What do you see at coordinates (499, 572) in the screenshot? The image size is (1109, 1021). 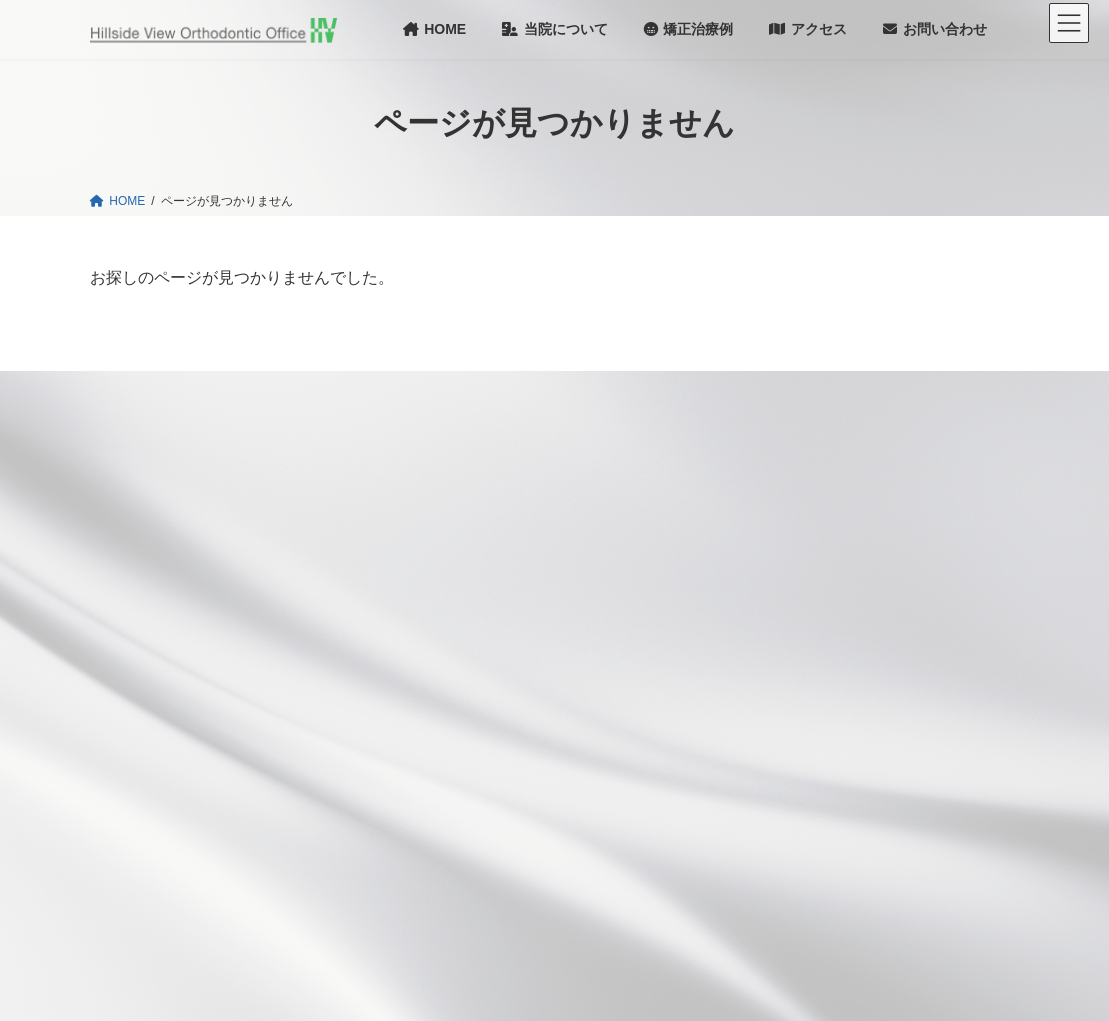 I see `当院の矯正治療の考え方` at bounding box center [499, 572].